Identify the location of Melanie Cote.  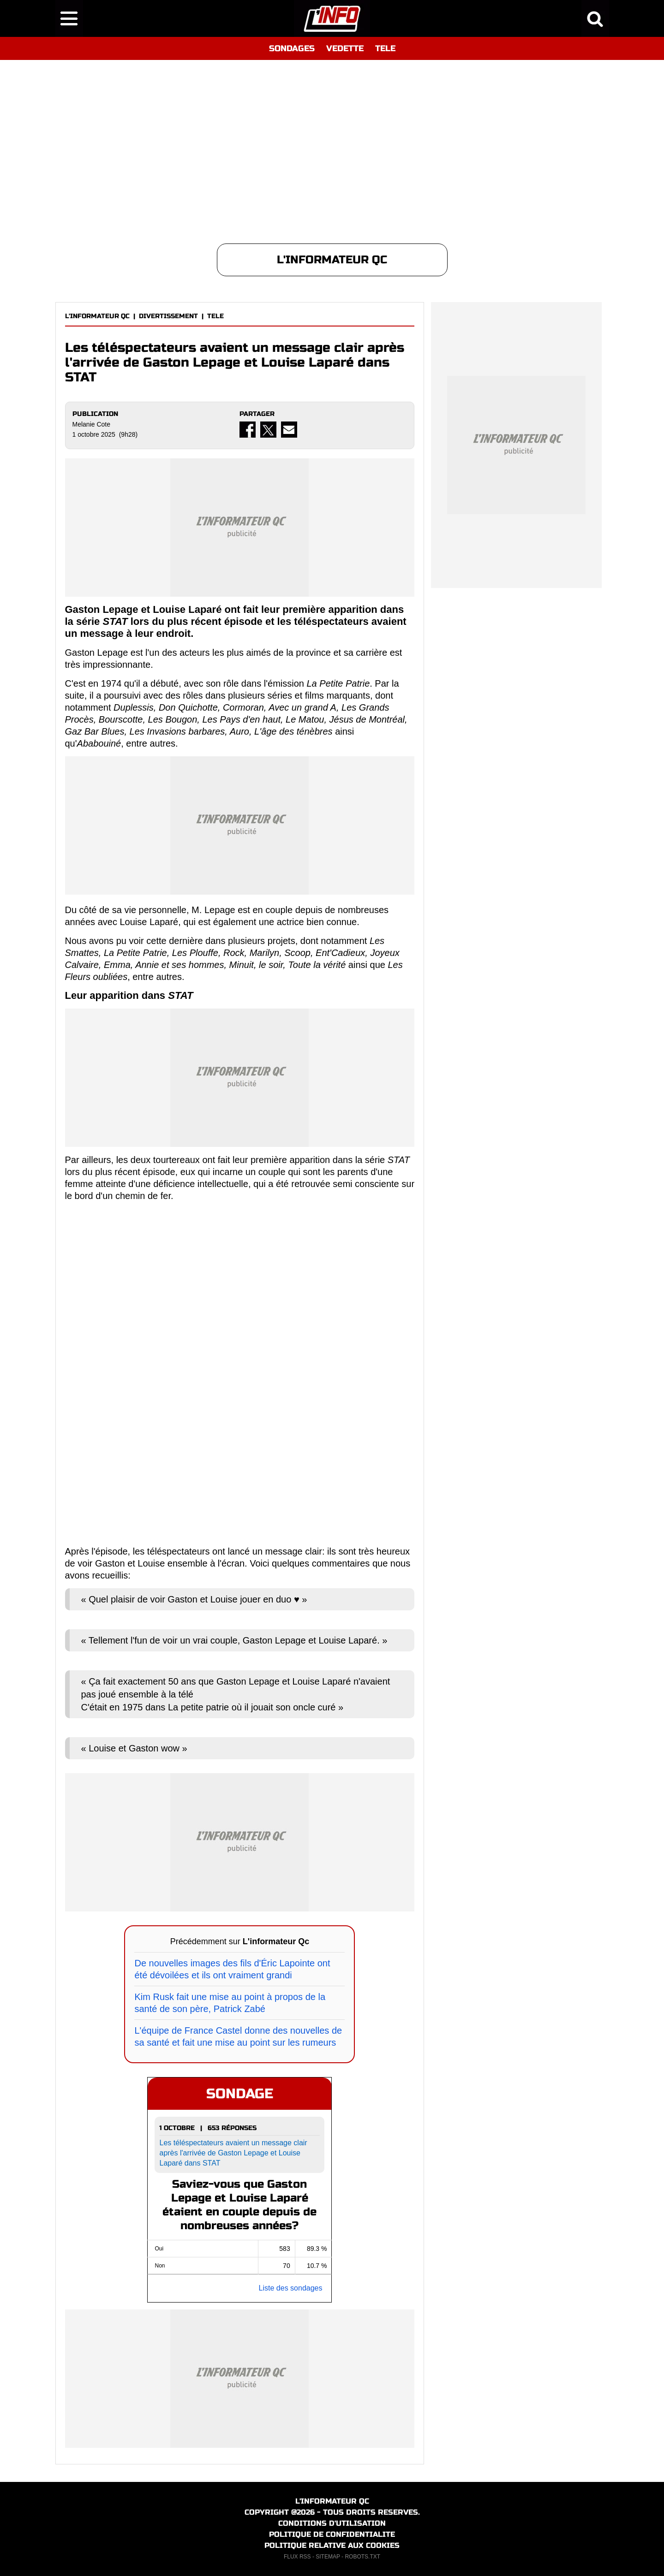
(91, 424).